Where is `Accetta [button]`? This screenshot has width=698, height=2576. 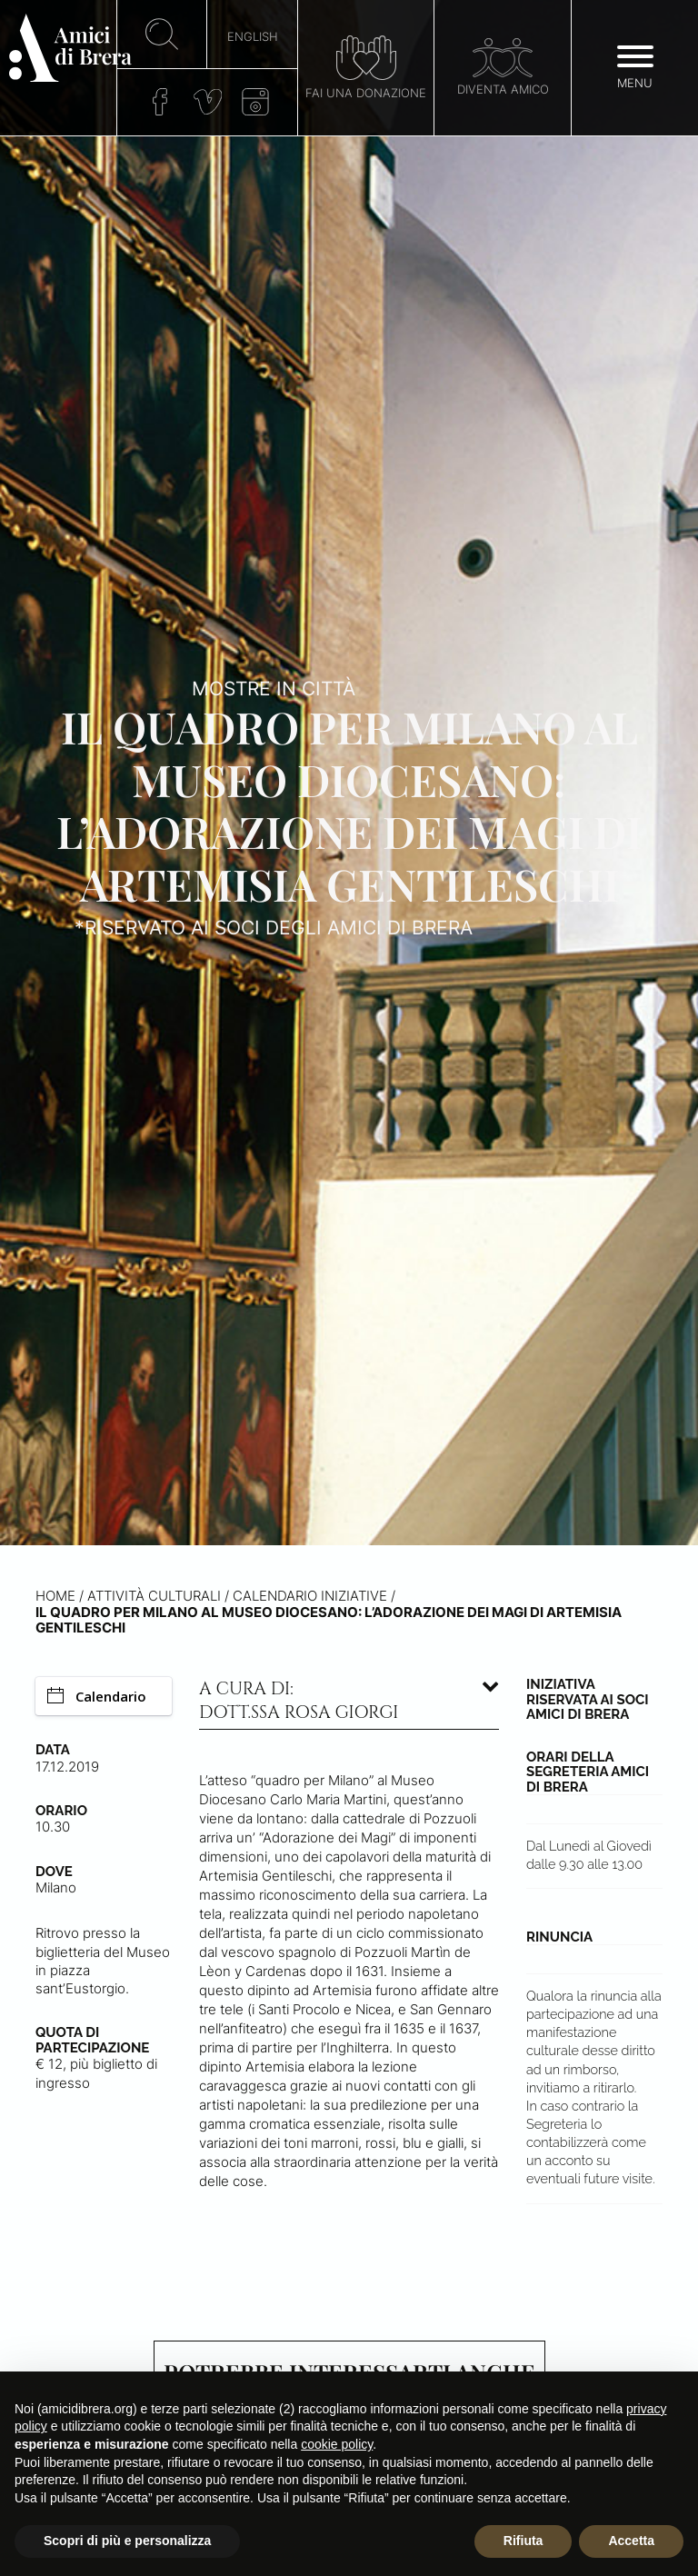
Accetta [button] is located at coordinates (631, 2540).